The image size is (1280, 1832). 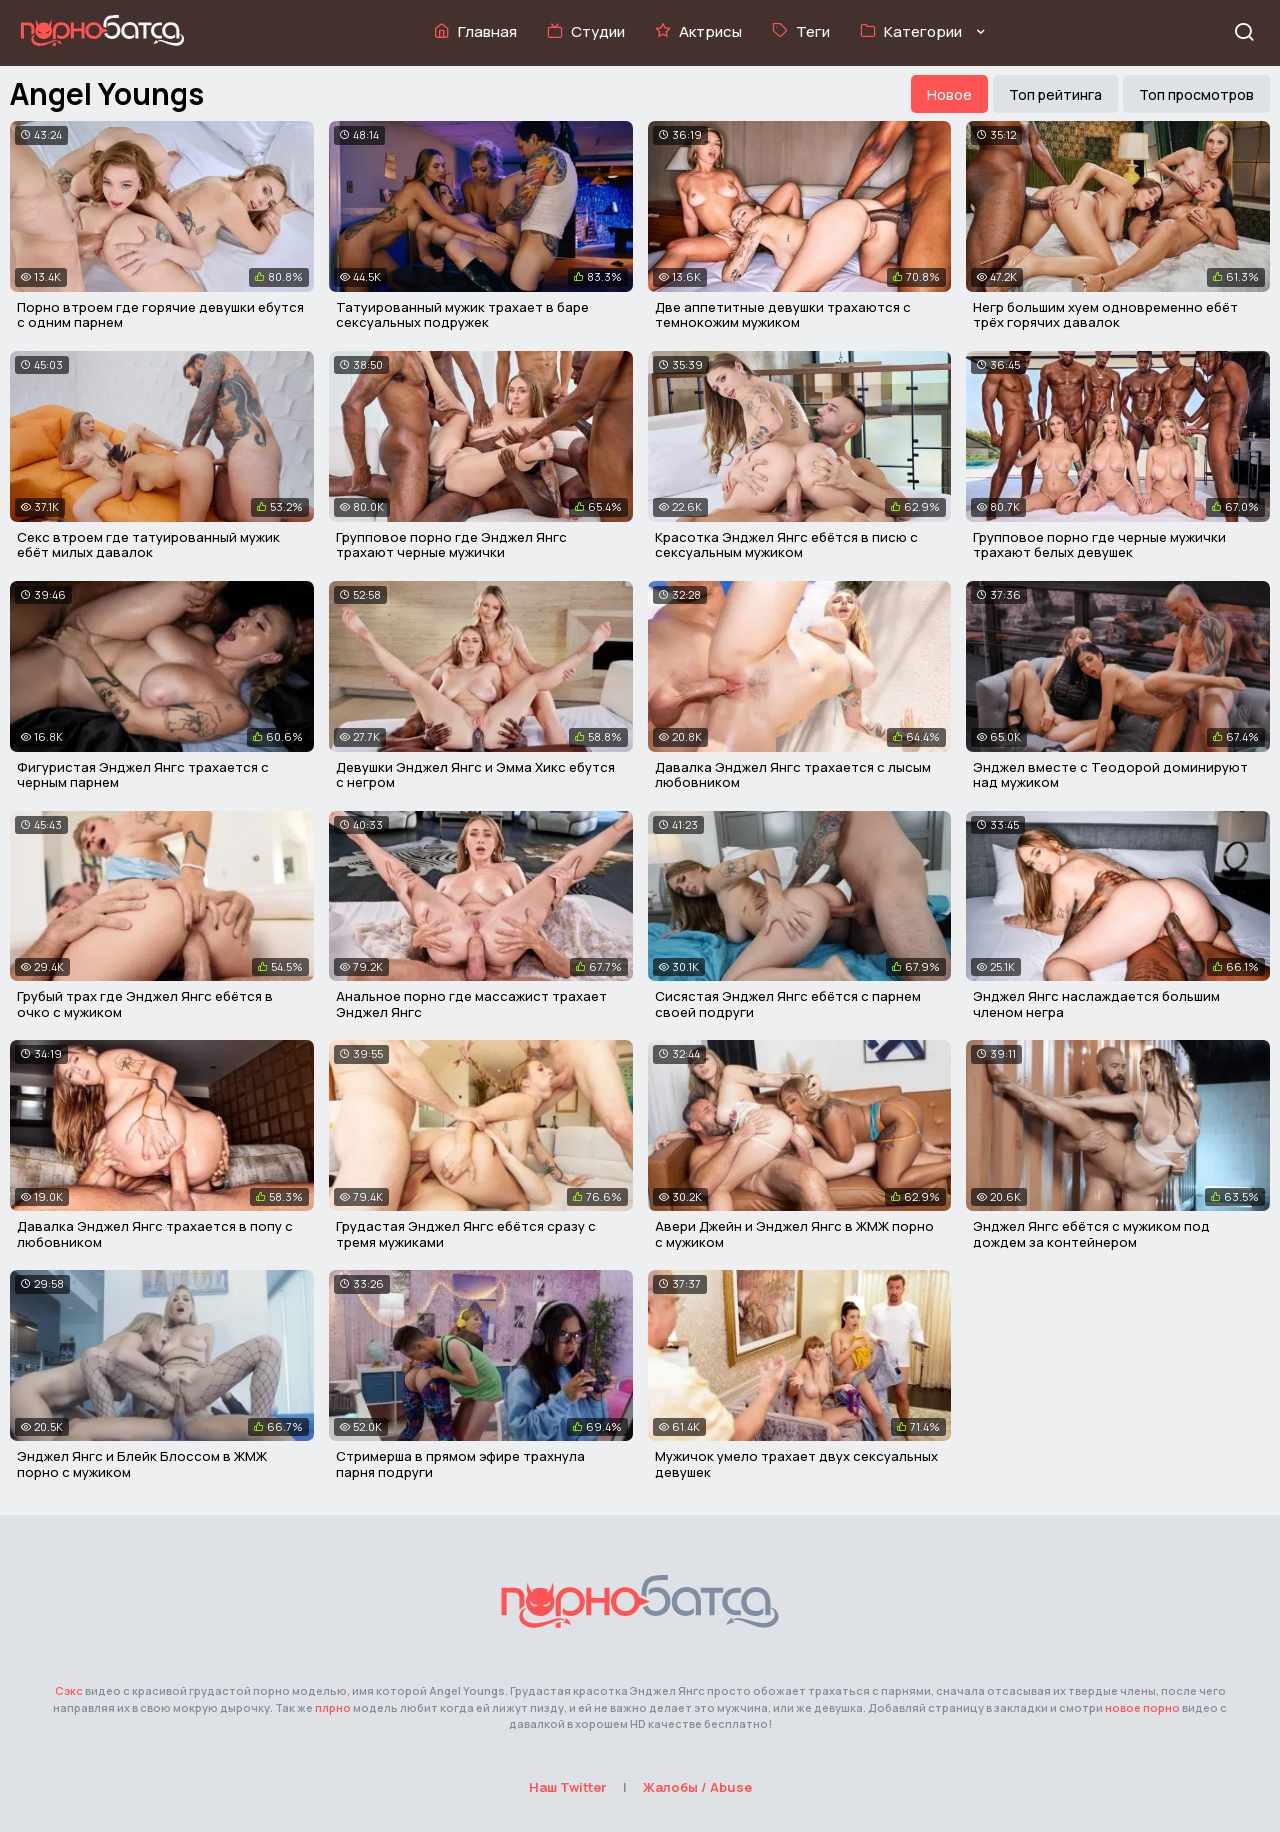 I want to click on Грубый трах где Энджел Янгс ебётся в очко с мужиком, so click(x=145, y=1004).